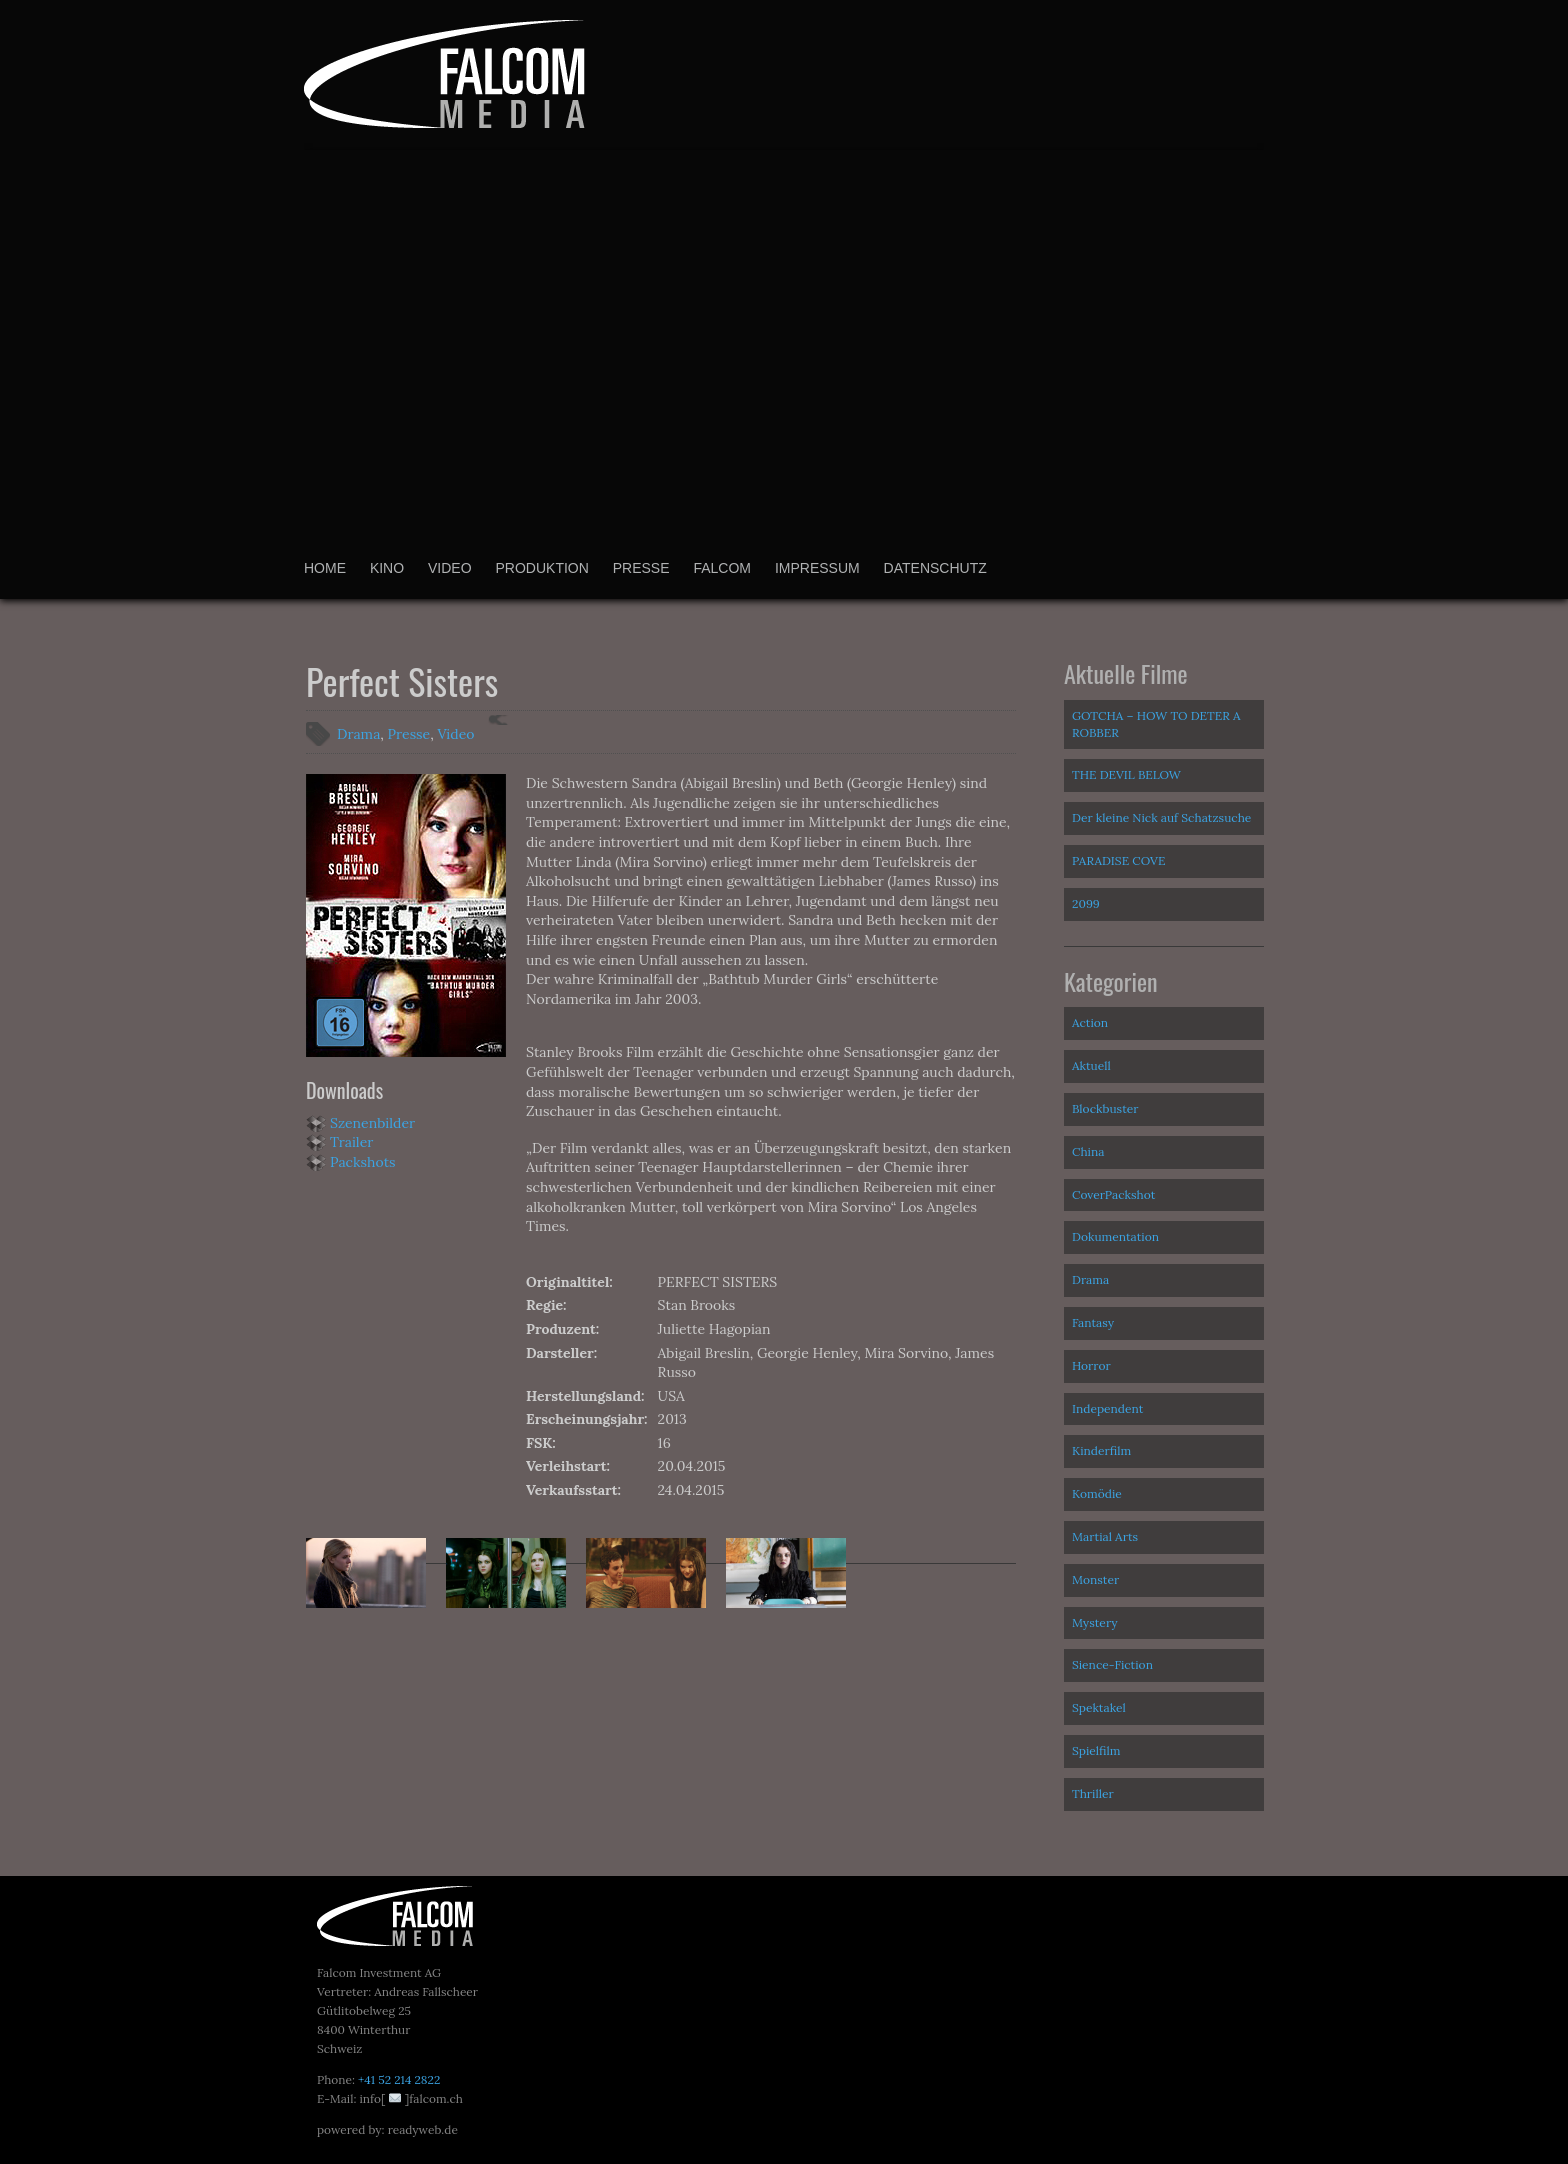 The width and height of the screenshot is (1568, 2164). What do you see at coordinates (1097, 1493) in the screenshot?
I see `Komödie` at bounding box center [1097, 1493].